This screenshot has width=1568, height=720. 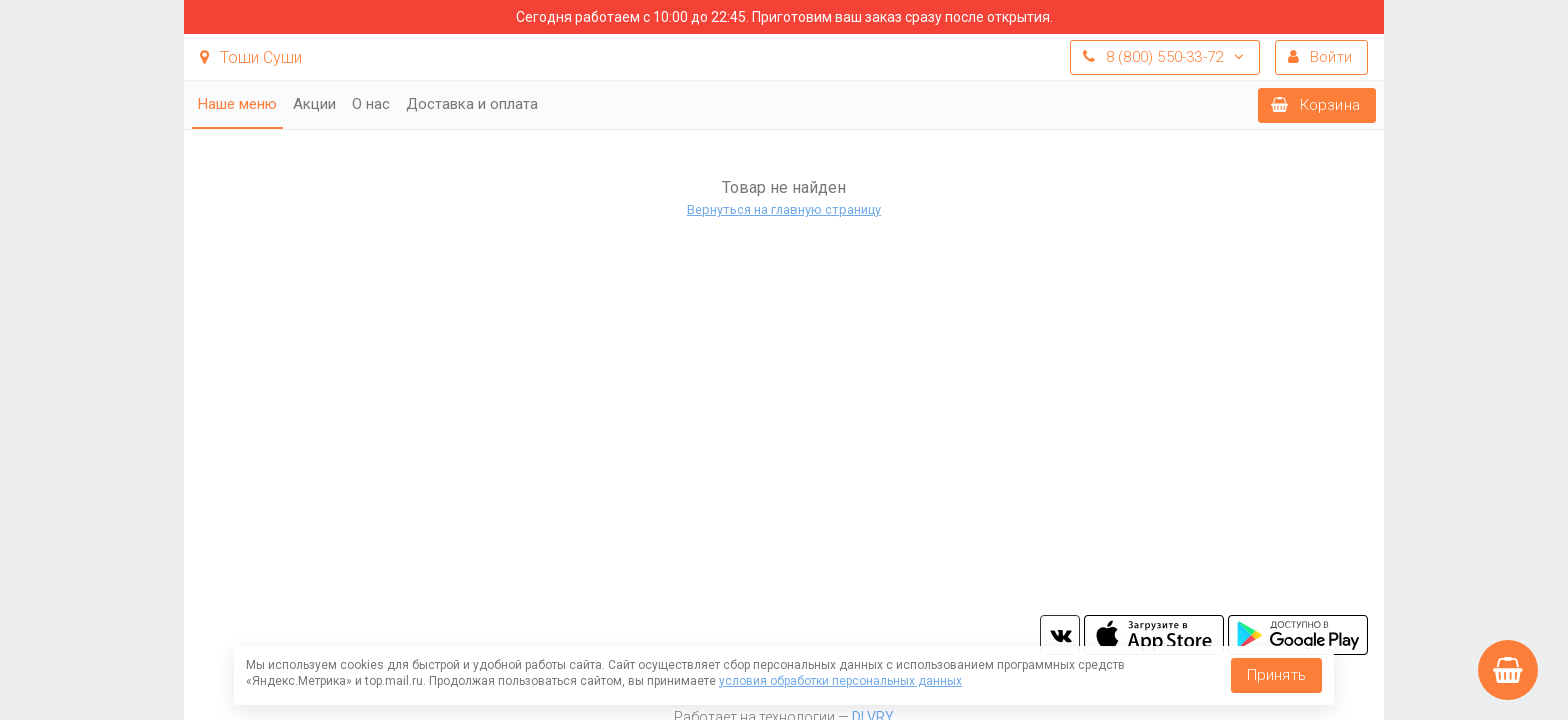 What do you see at coordinates (371, 104) in the screenshot?
I see `О нас` at bounding box center [371, 104].